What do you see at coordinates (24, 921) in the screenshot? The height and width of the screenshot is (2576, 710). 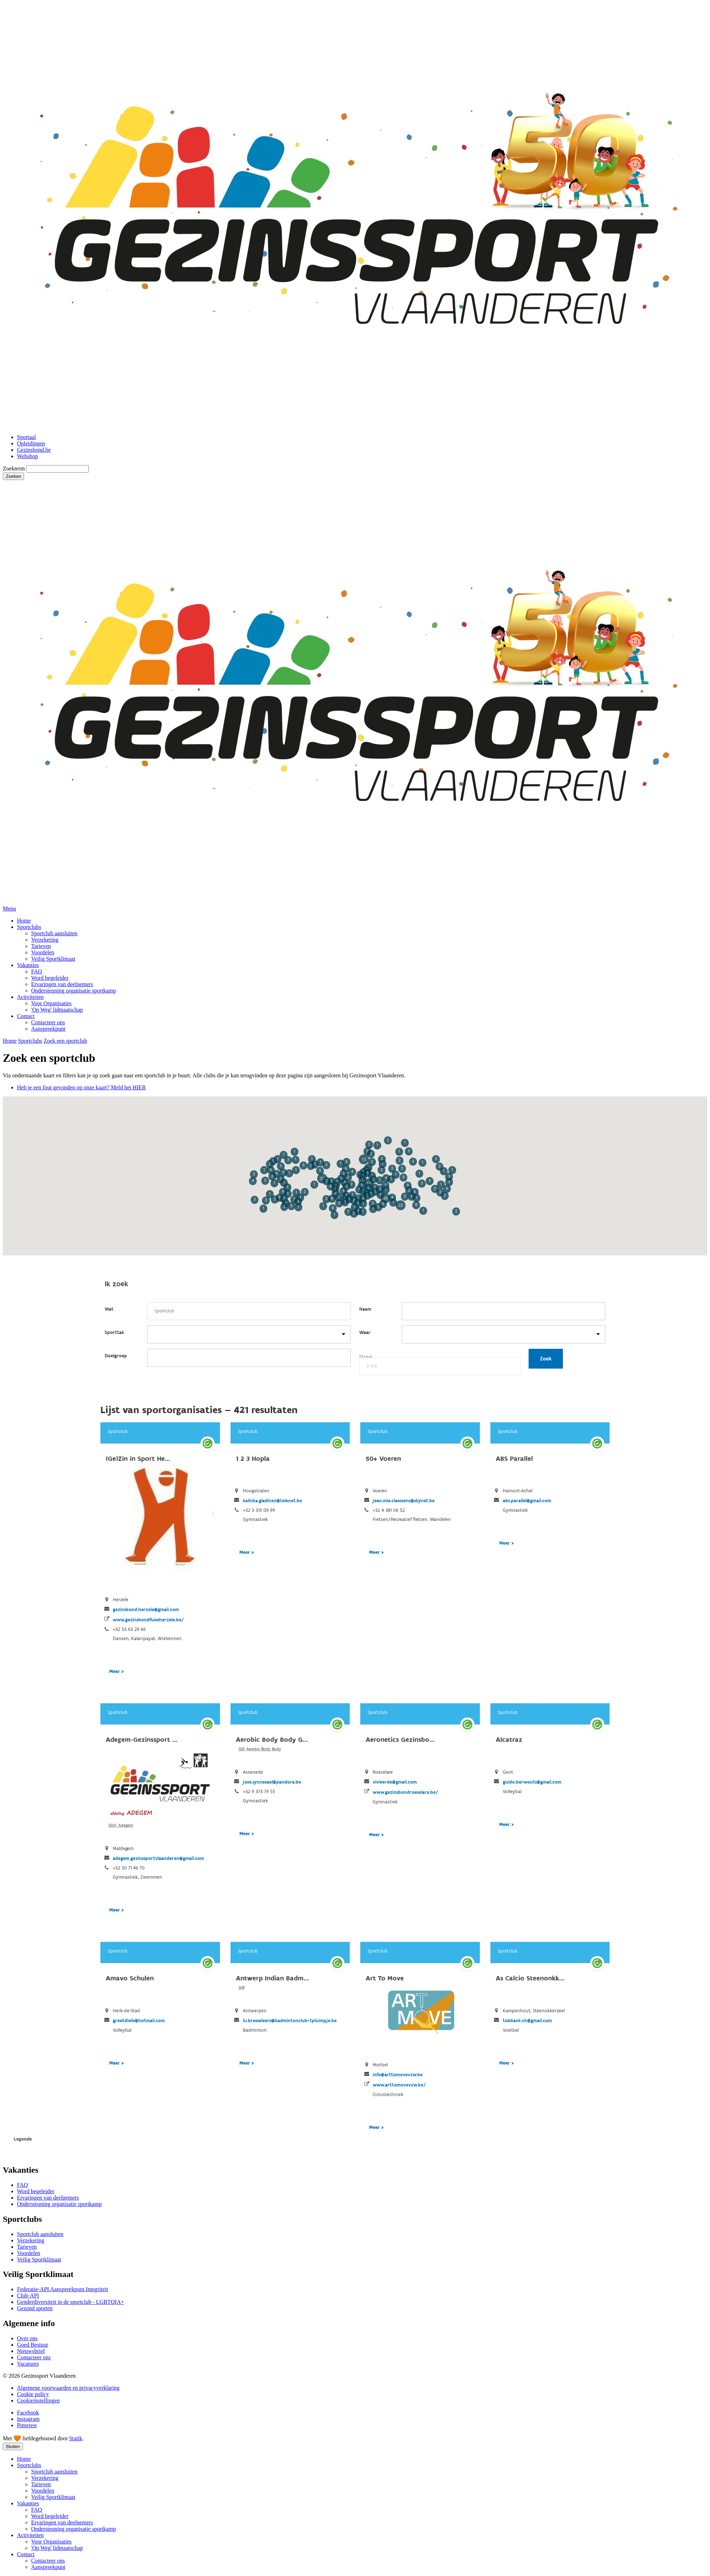 I see `Home` at bounding box center [24, 921].